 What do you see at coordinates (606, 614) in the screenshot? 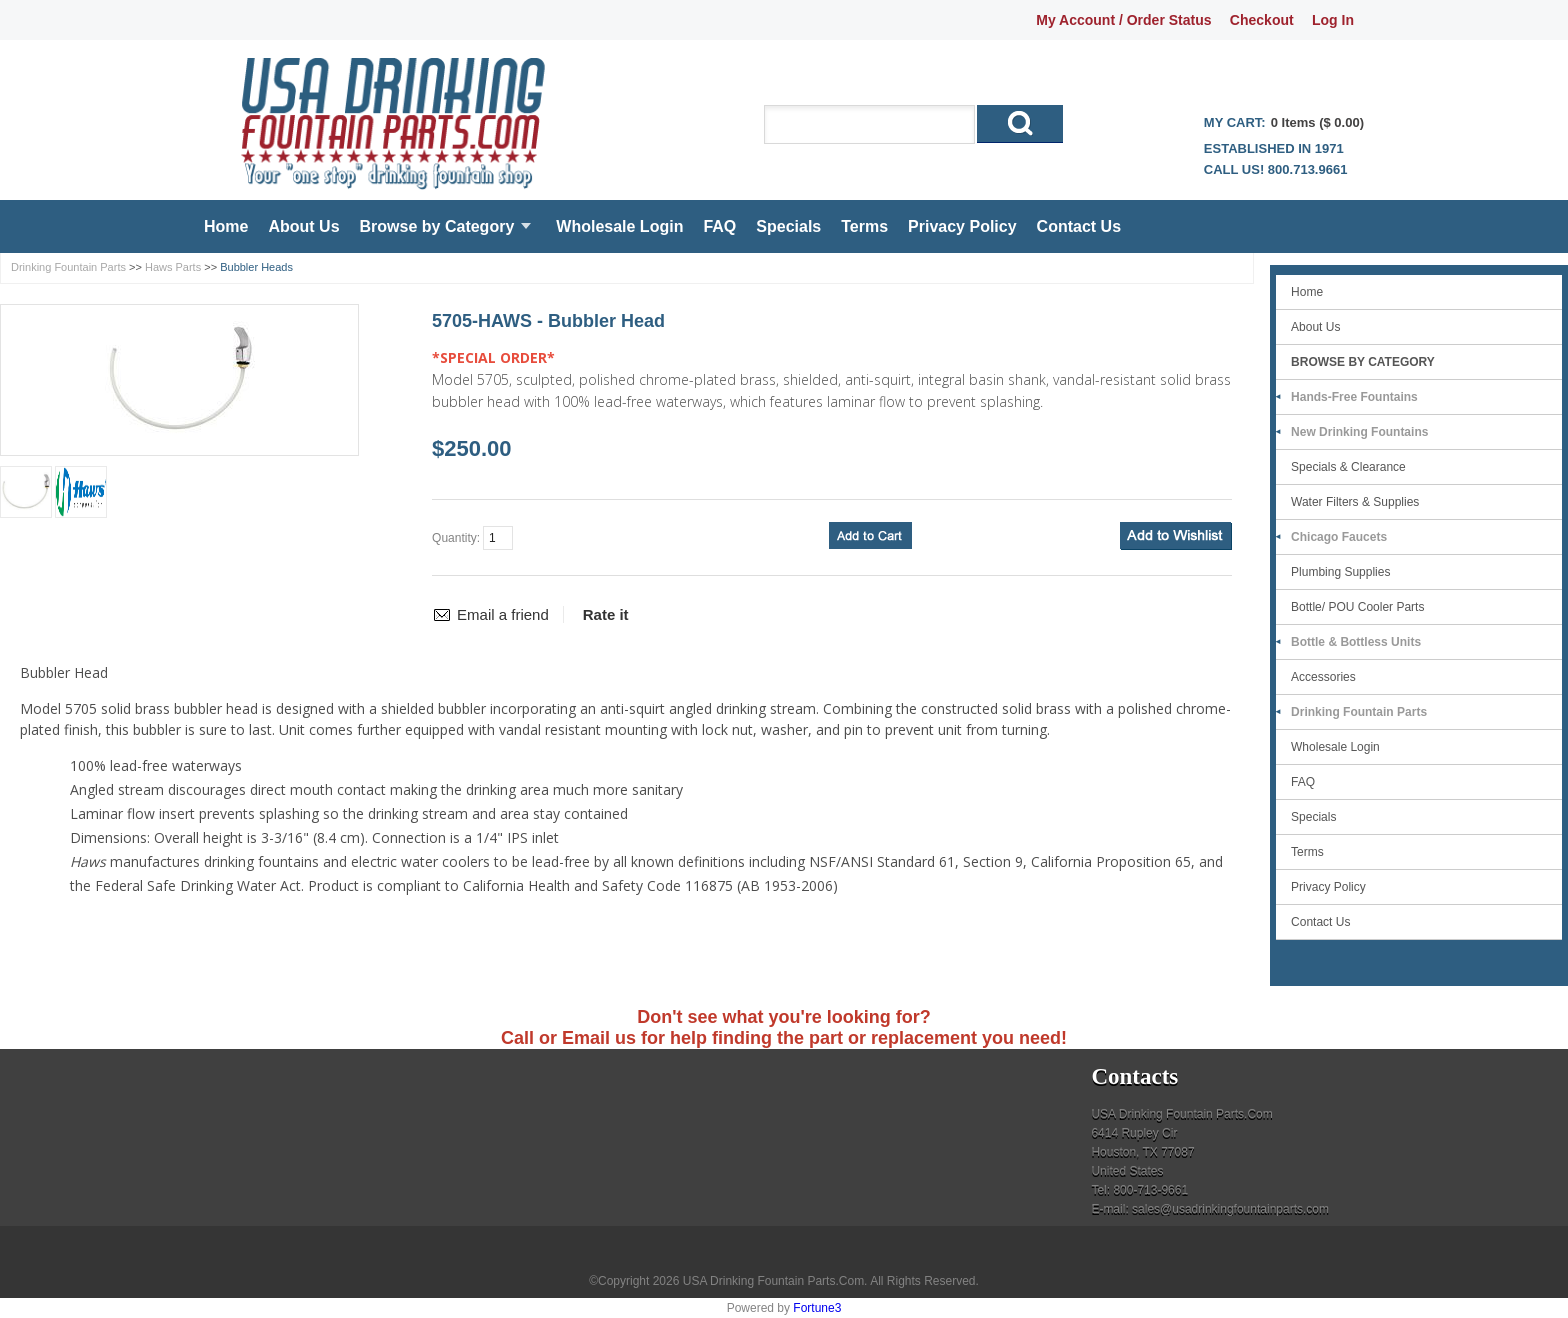
I see `Rate it` at bounding box center [606, 614].